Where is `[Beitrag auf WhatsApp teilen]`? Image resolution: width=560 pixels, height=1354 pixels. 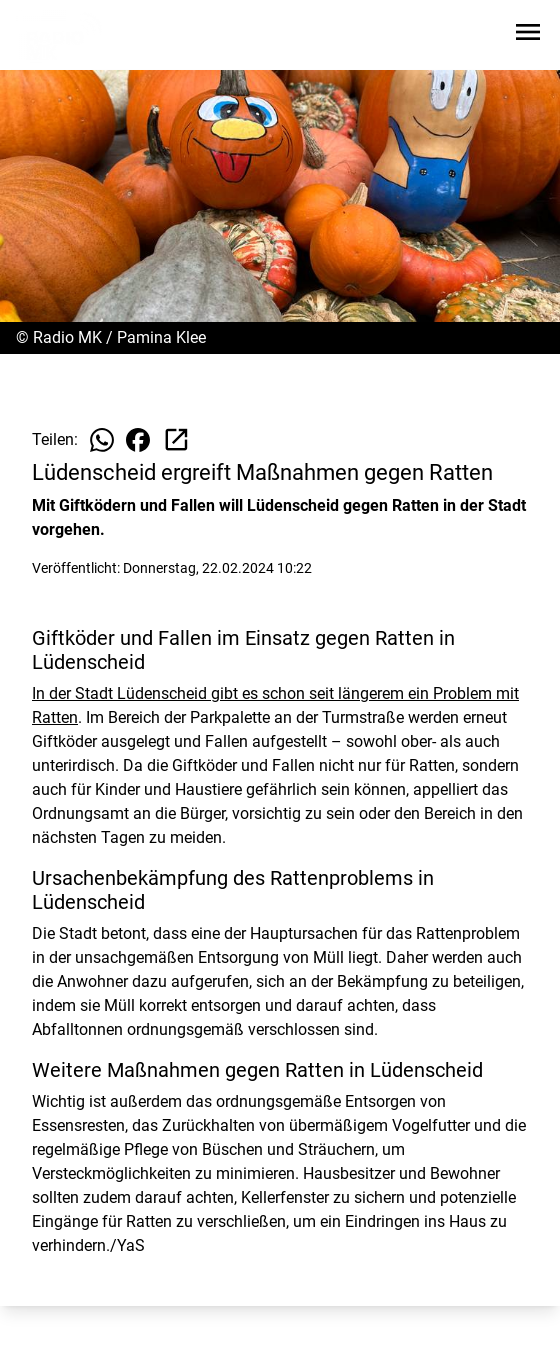
[Beitrag auf WhatsApp teilen] is located at coordinates (102, 440).